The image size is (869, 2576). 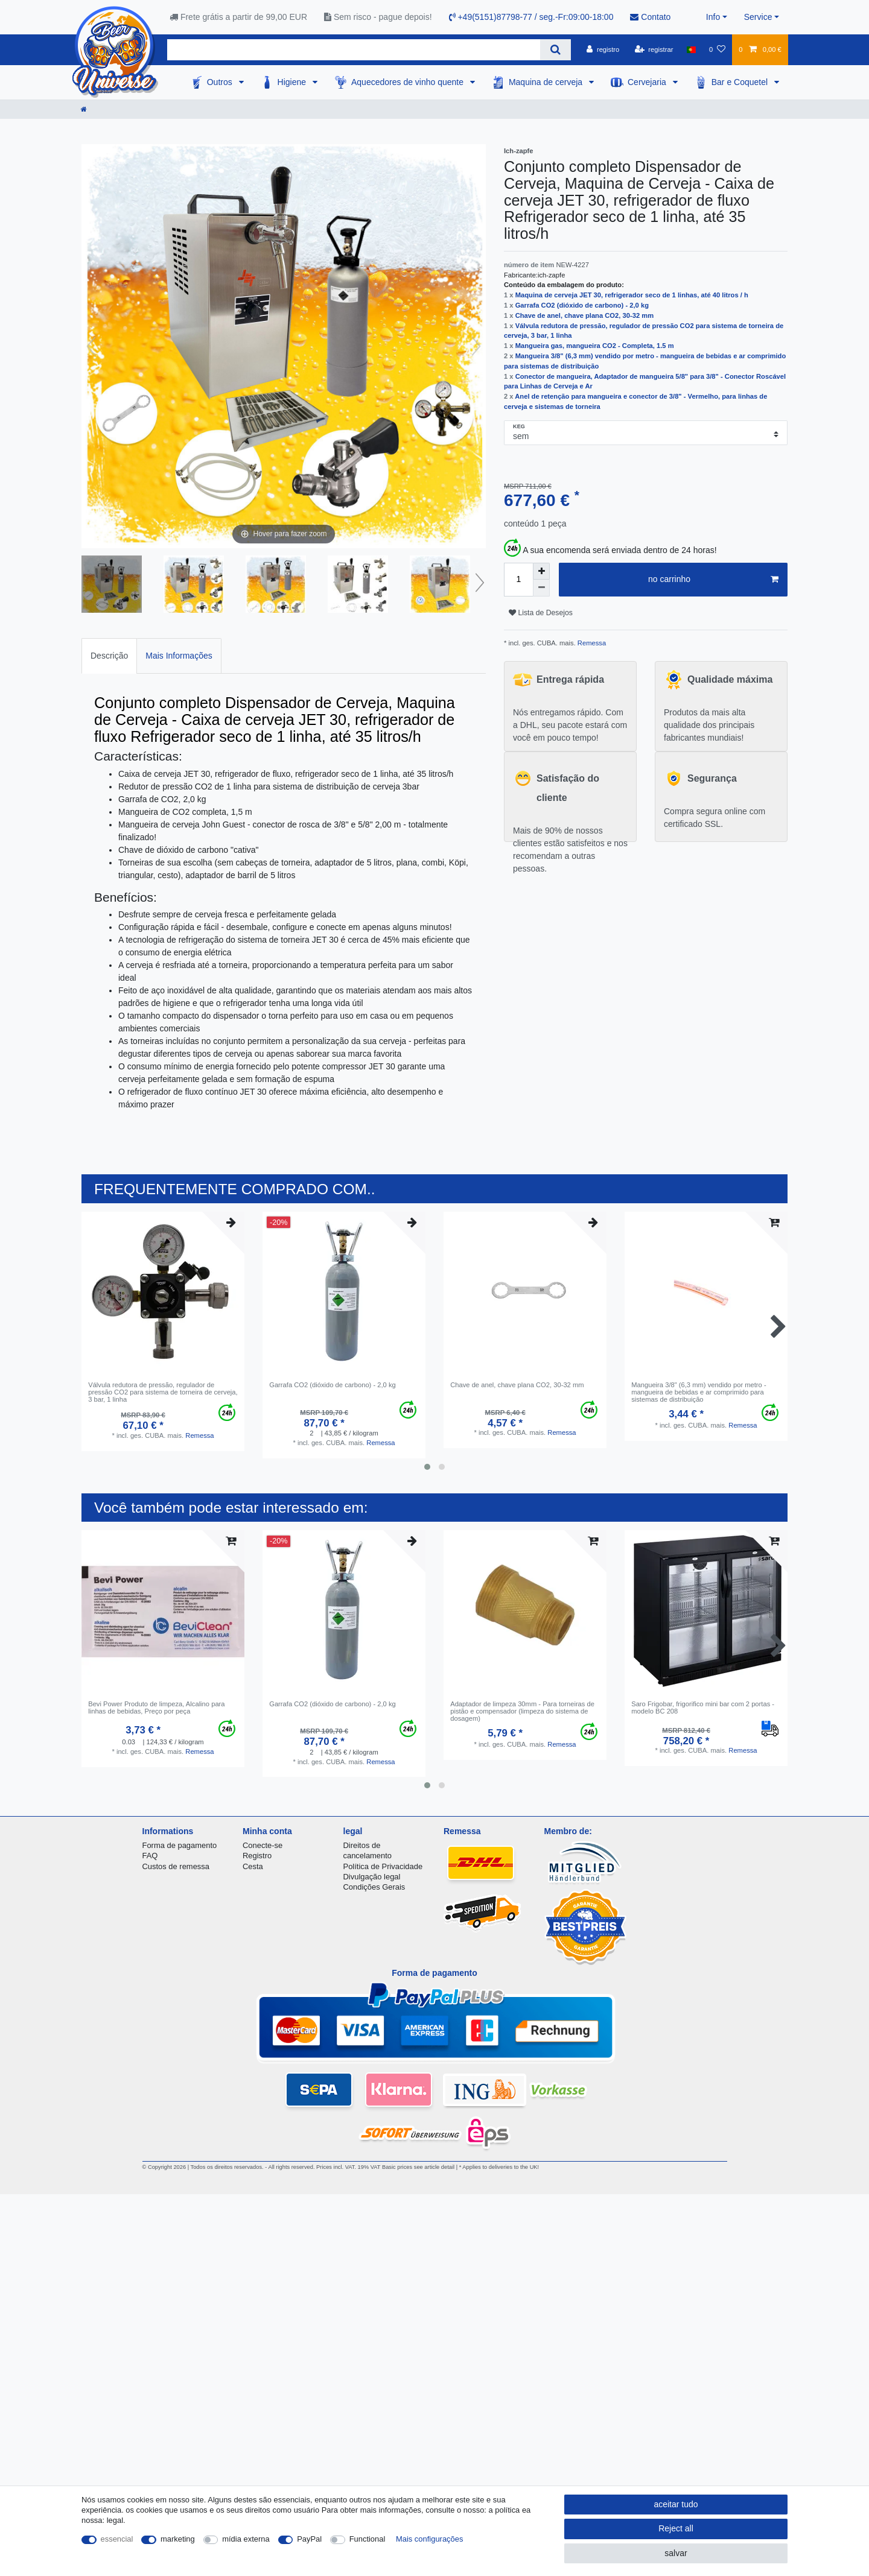 I want to click on Política de Privacidade, so click(x=383, y=1866).